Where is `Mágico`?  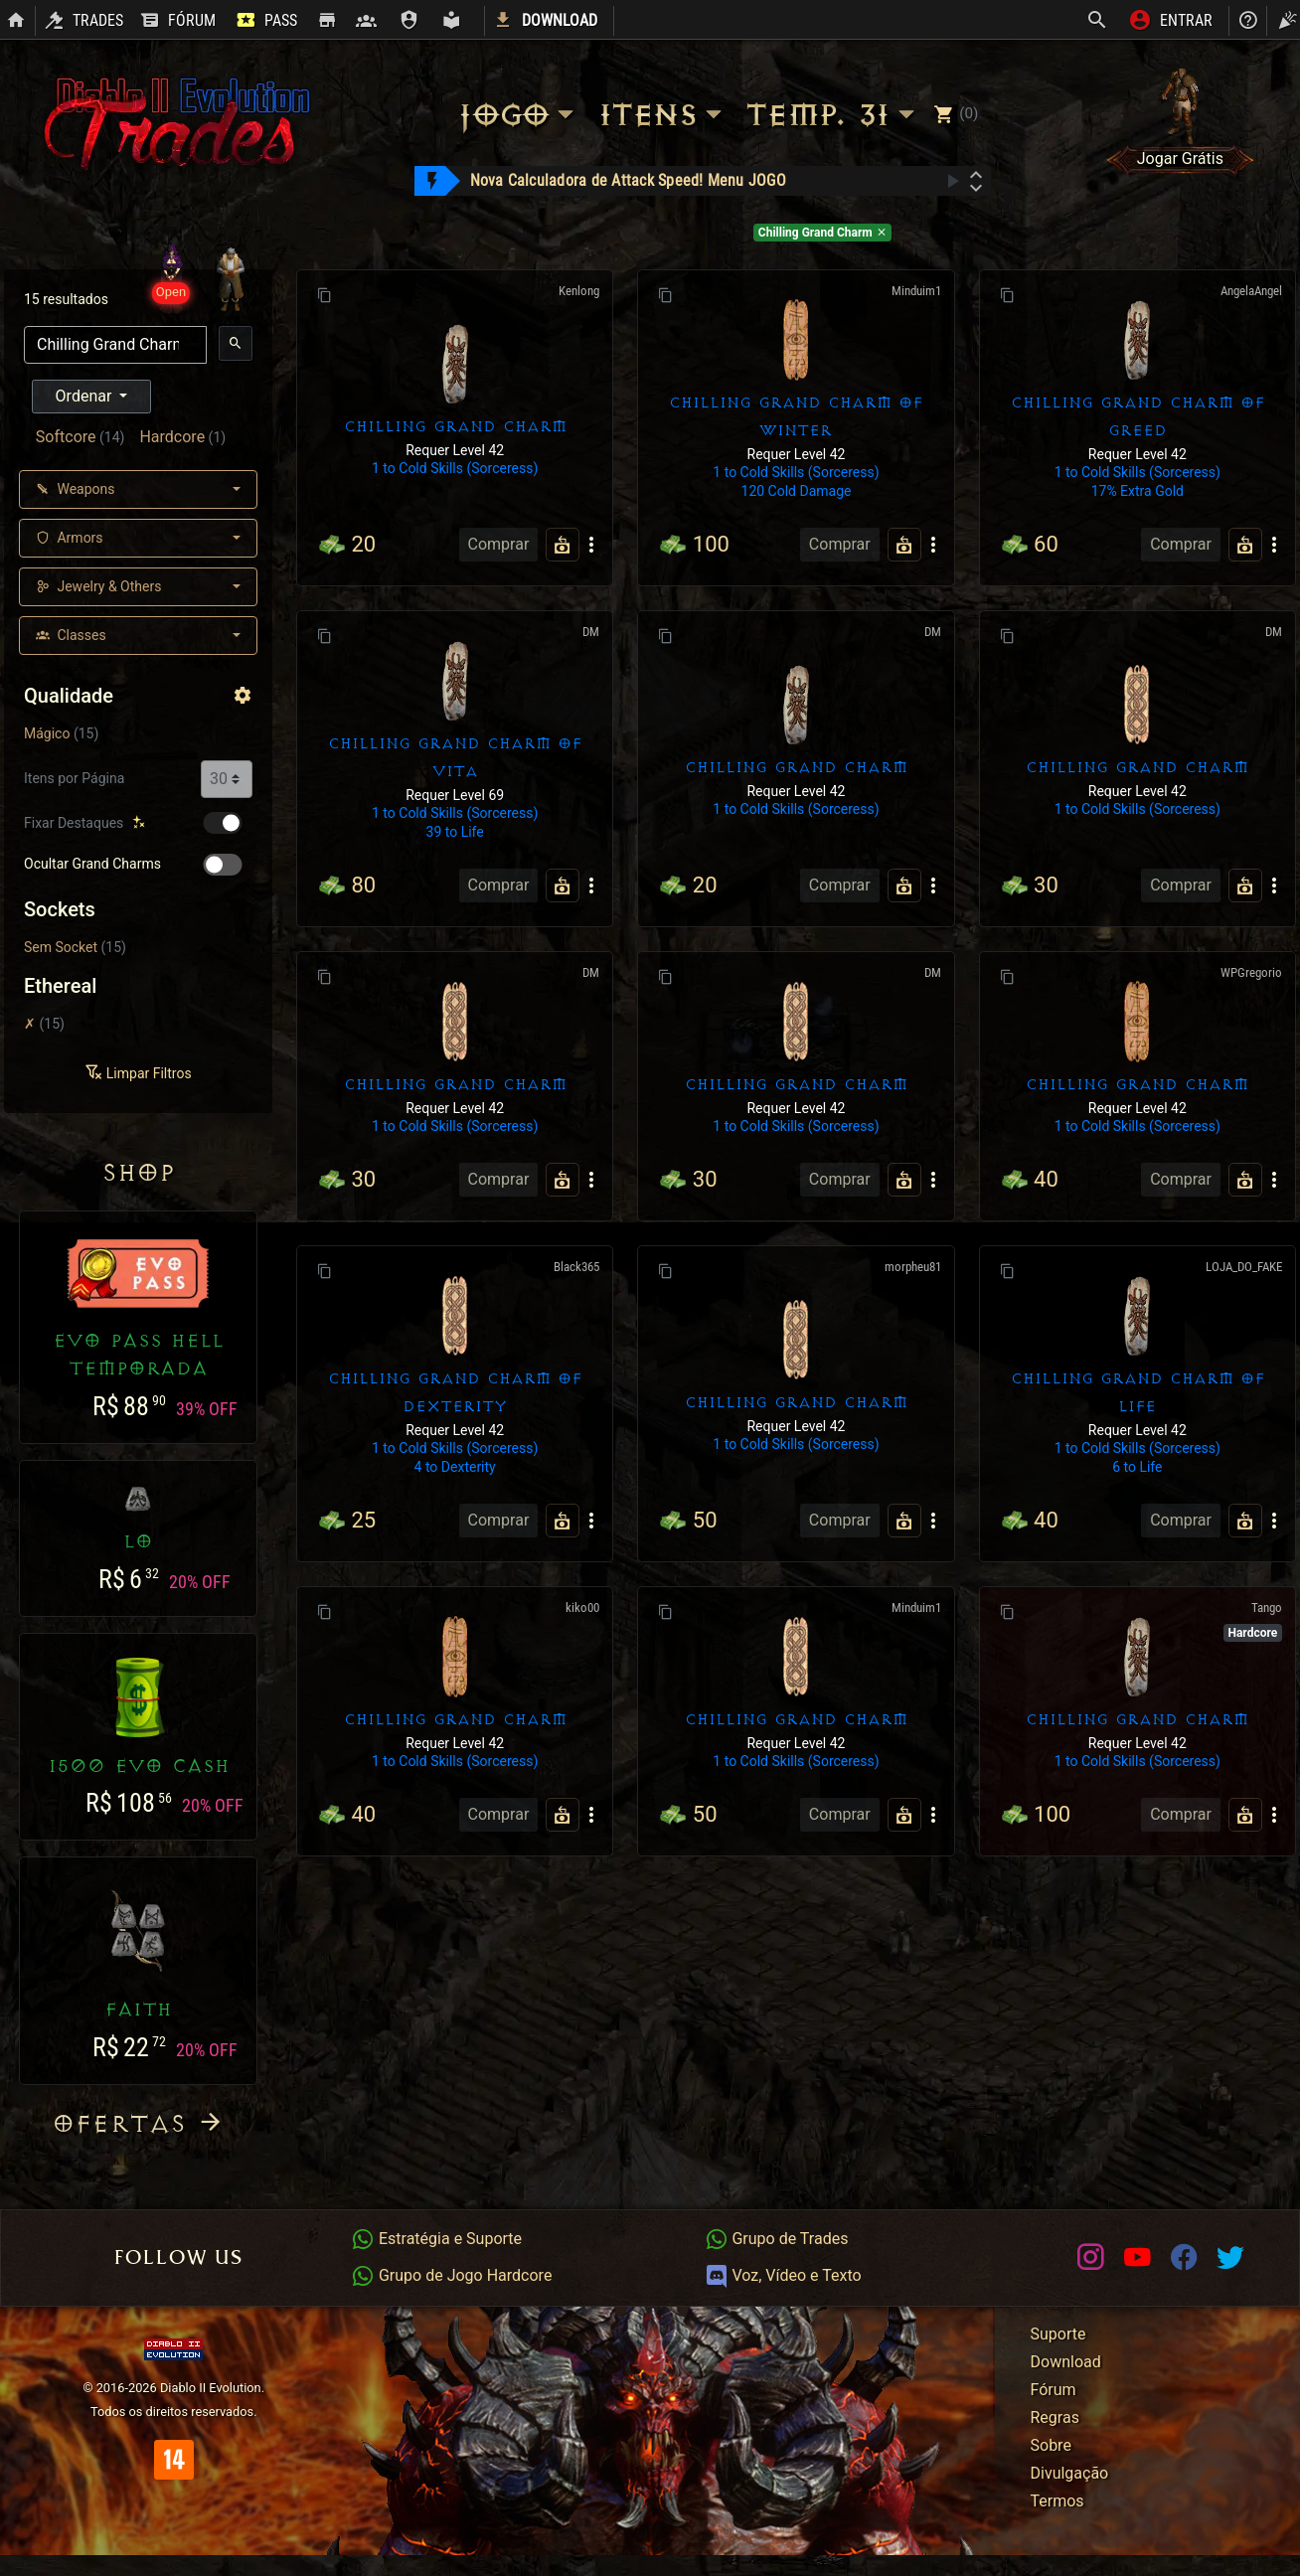 Mágico is located at coordinates (47, 733).